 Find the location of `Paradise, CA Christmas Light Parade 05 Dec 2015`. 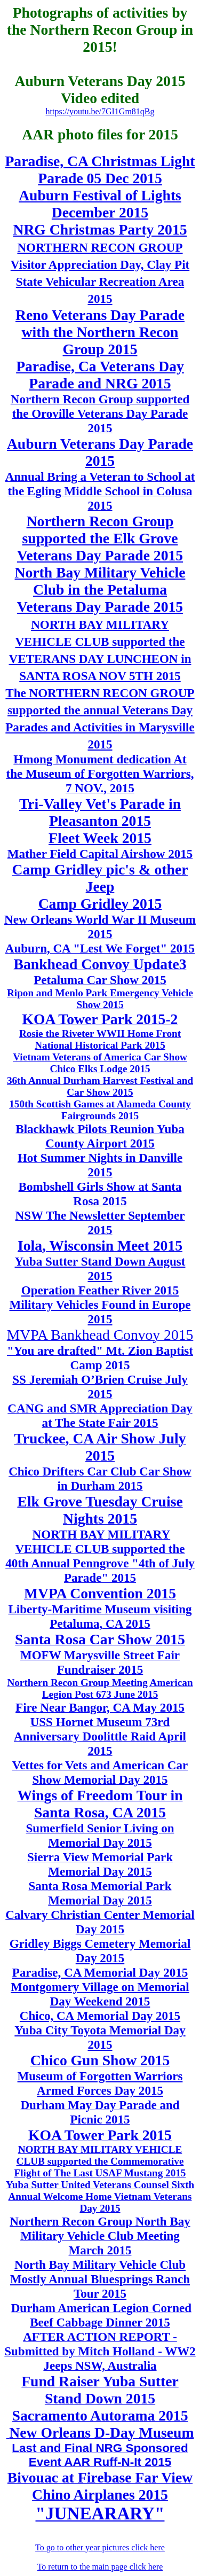

Paradise, CA Christmas Light Parade 05 Dec 2015 is located at coordinates (100, 169).